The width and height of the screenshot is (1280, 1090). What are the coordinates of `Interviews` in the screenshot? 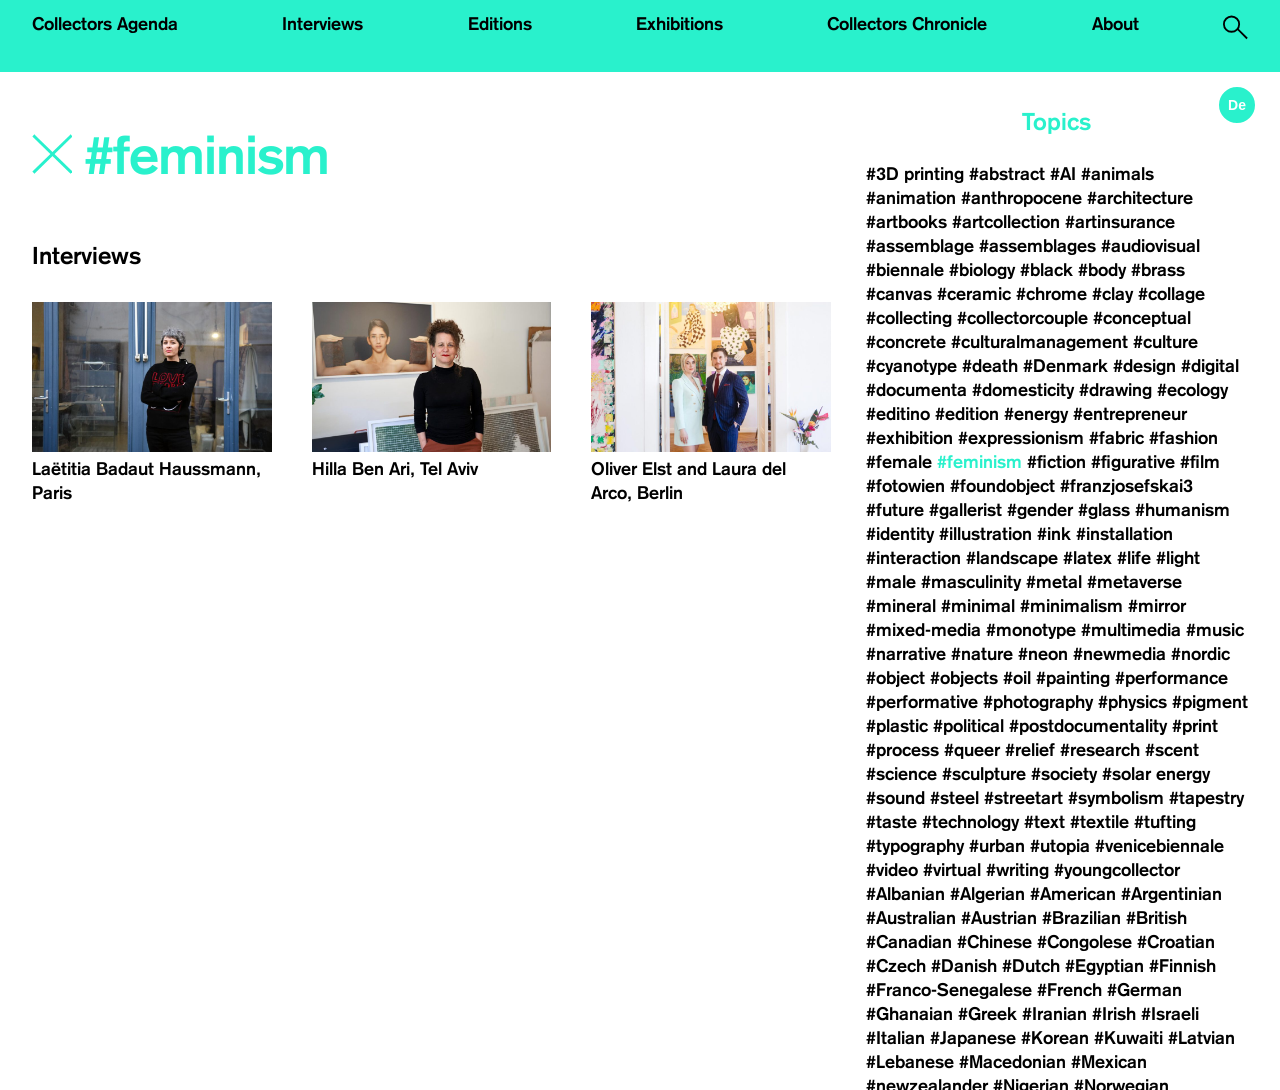 It's located at (322, 24).